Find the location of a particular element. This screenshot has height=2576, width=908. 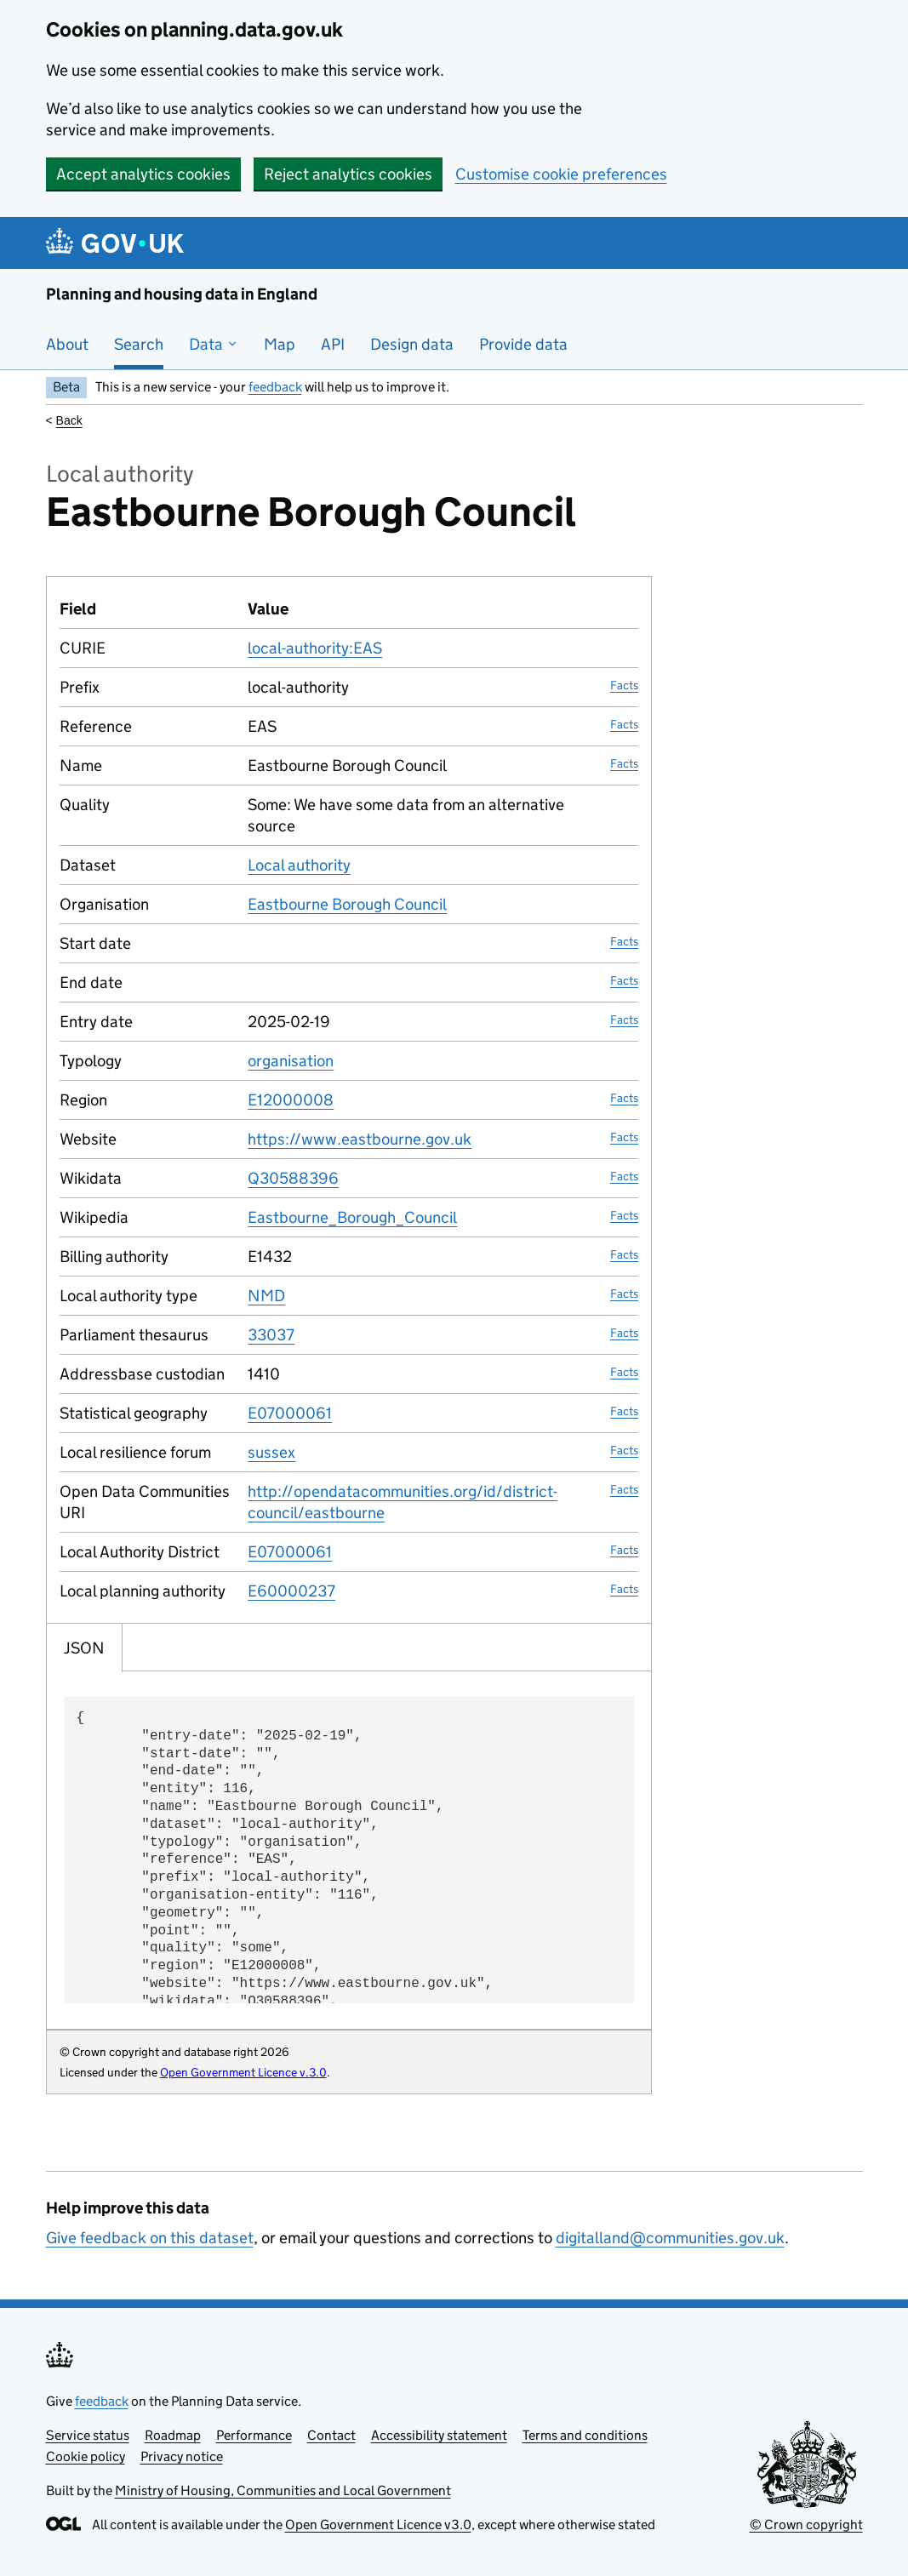

Eastbourne_Borough_Council is located at coordinates (352, 1217).